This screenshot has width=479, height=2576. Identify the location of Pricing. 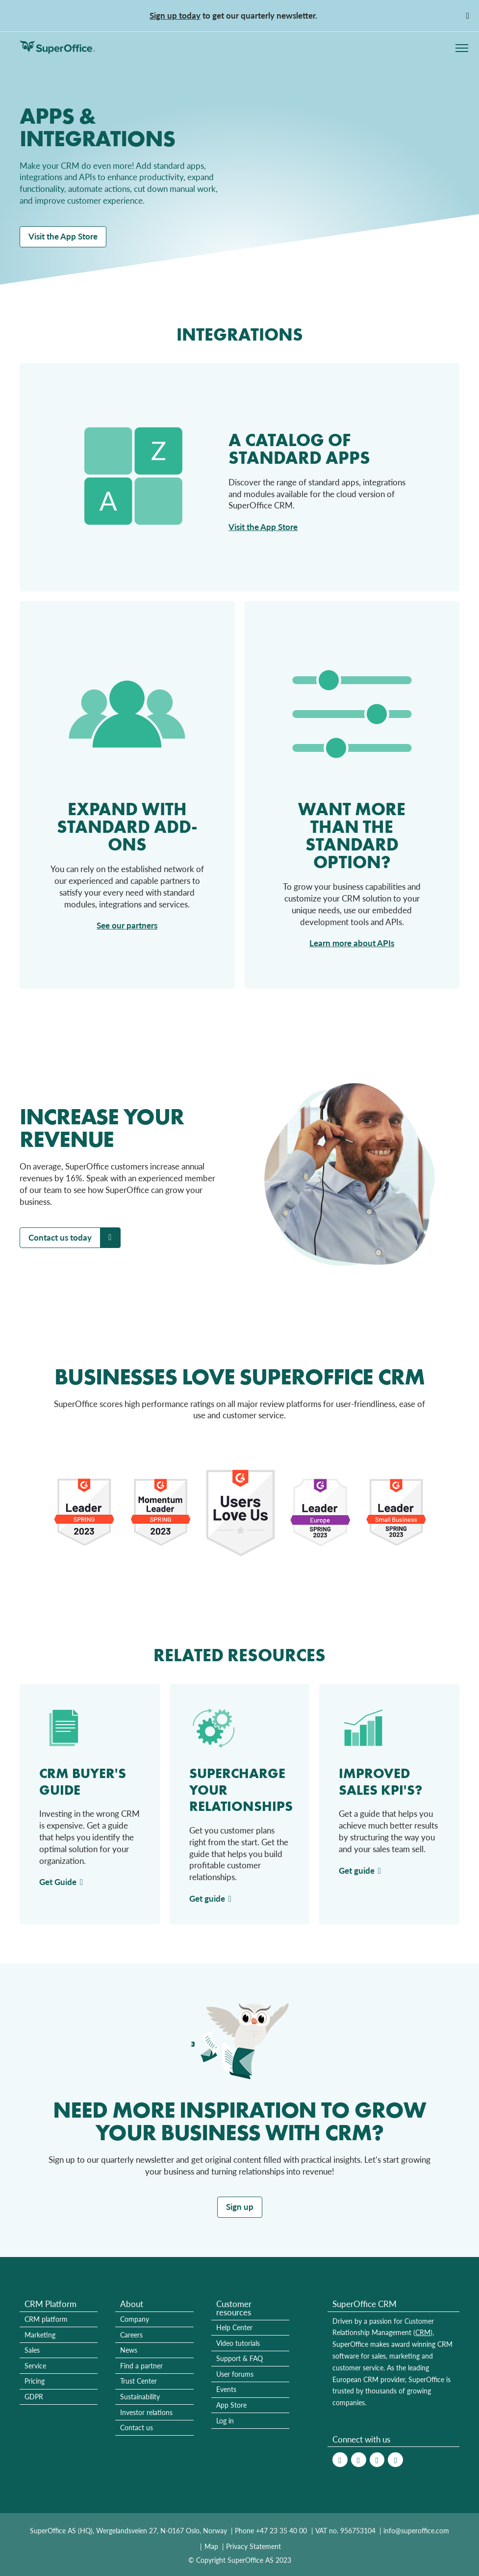
(35, 2381).